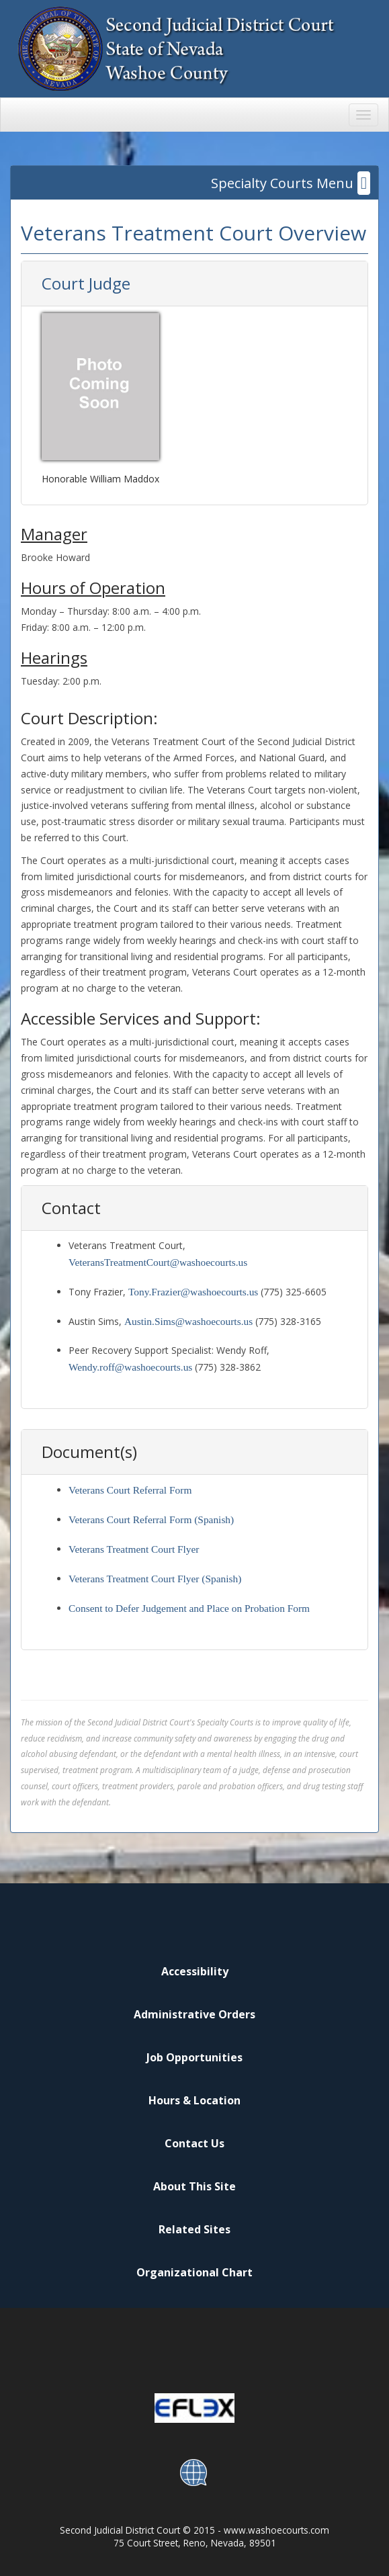  What do you see at coordinates (194, 1971) in the screenshot?
I see `Accessibility` at bounding box center [194, 1971].